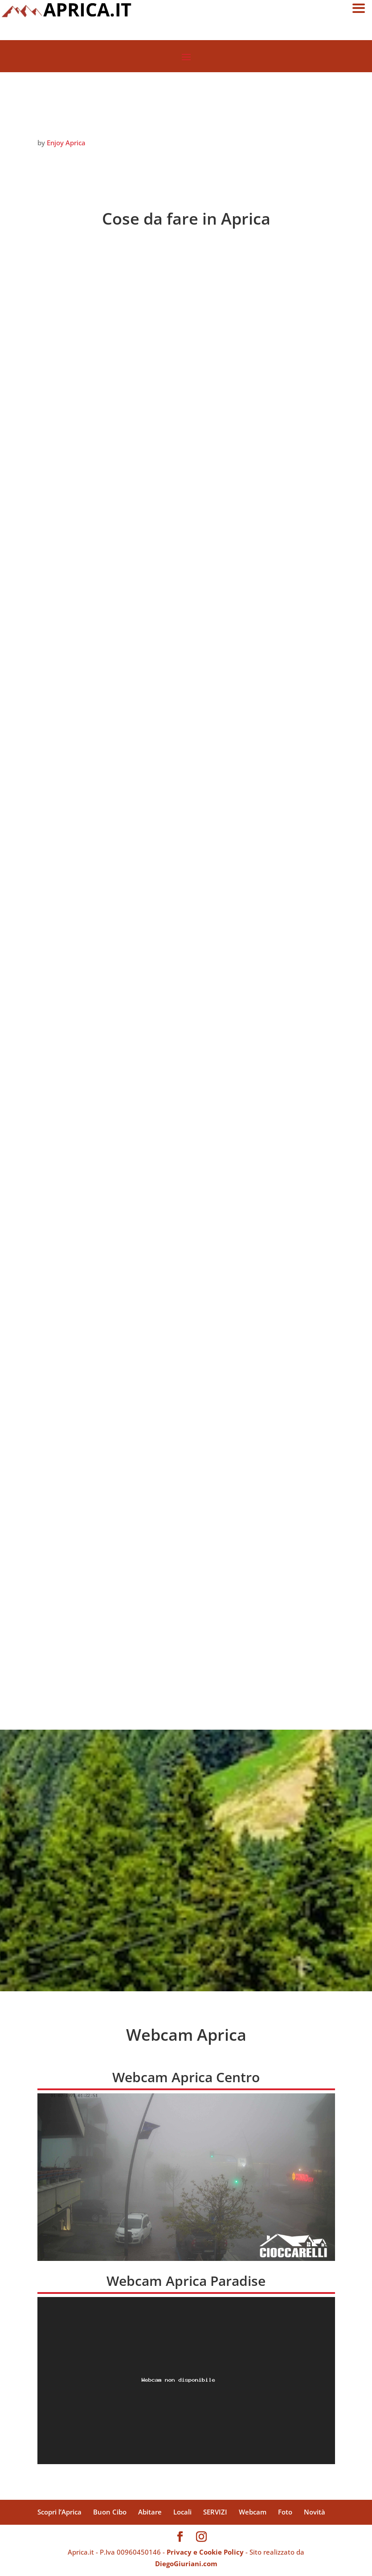  What do you see at coordinates (314, 2511) in the screenshot?
I see `Novità` at bounding box center [314, 2511].